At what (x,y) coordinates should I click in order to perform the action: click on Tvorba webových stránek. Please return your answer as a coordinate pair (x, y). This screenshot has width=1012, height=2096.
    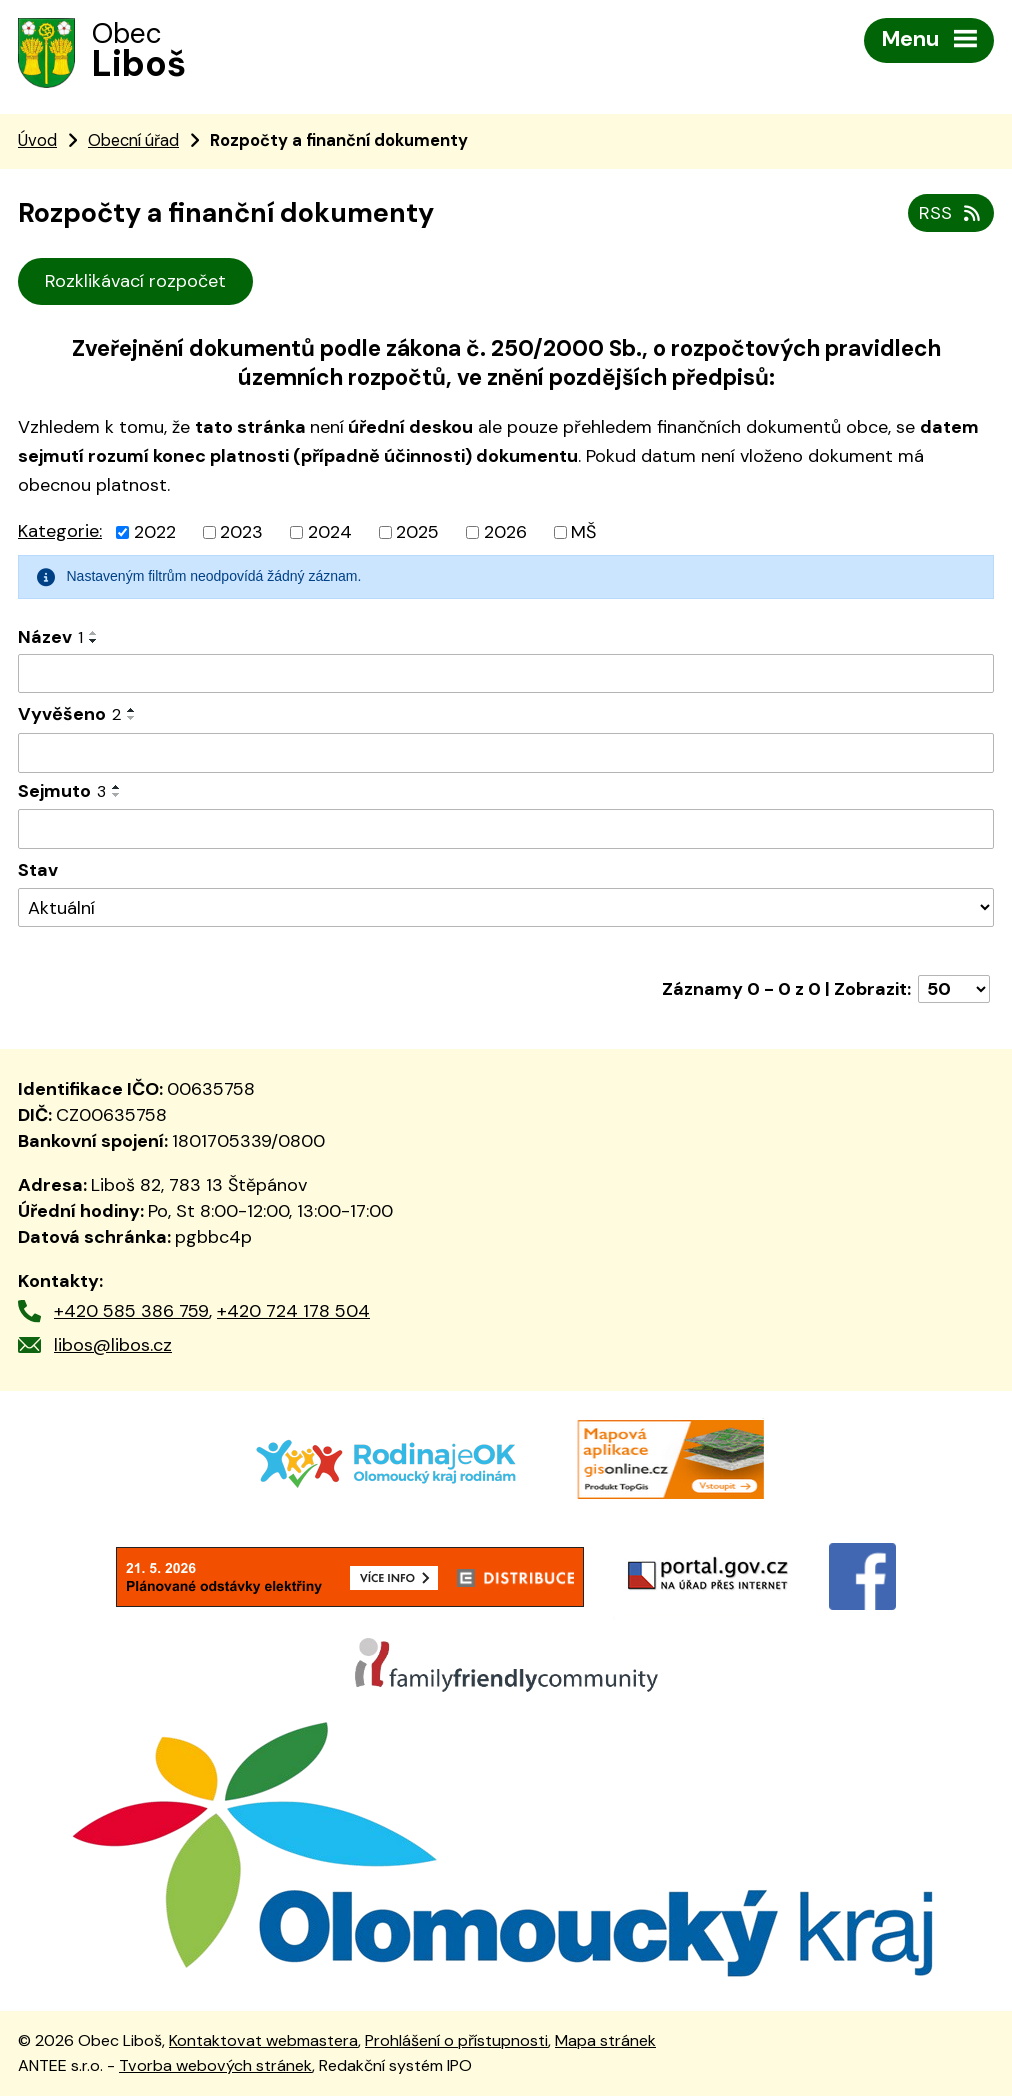
    Looking at the image, I should click on (215, 2065).